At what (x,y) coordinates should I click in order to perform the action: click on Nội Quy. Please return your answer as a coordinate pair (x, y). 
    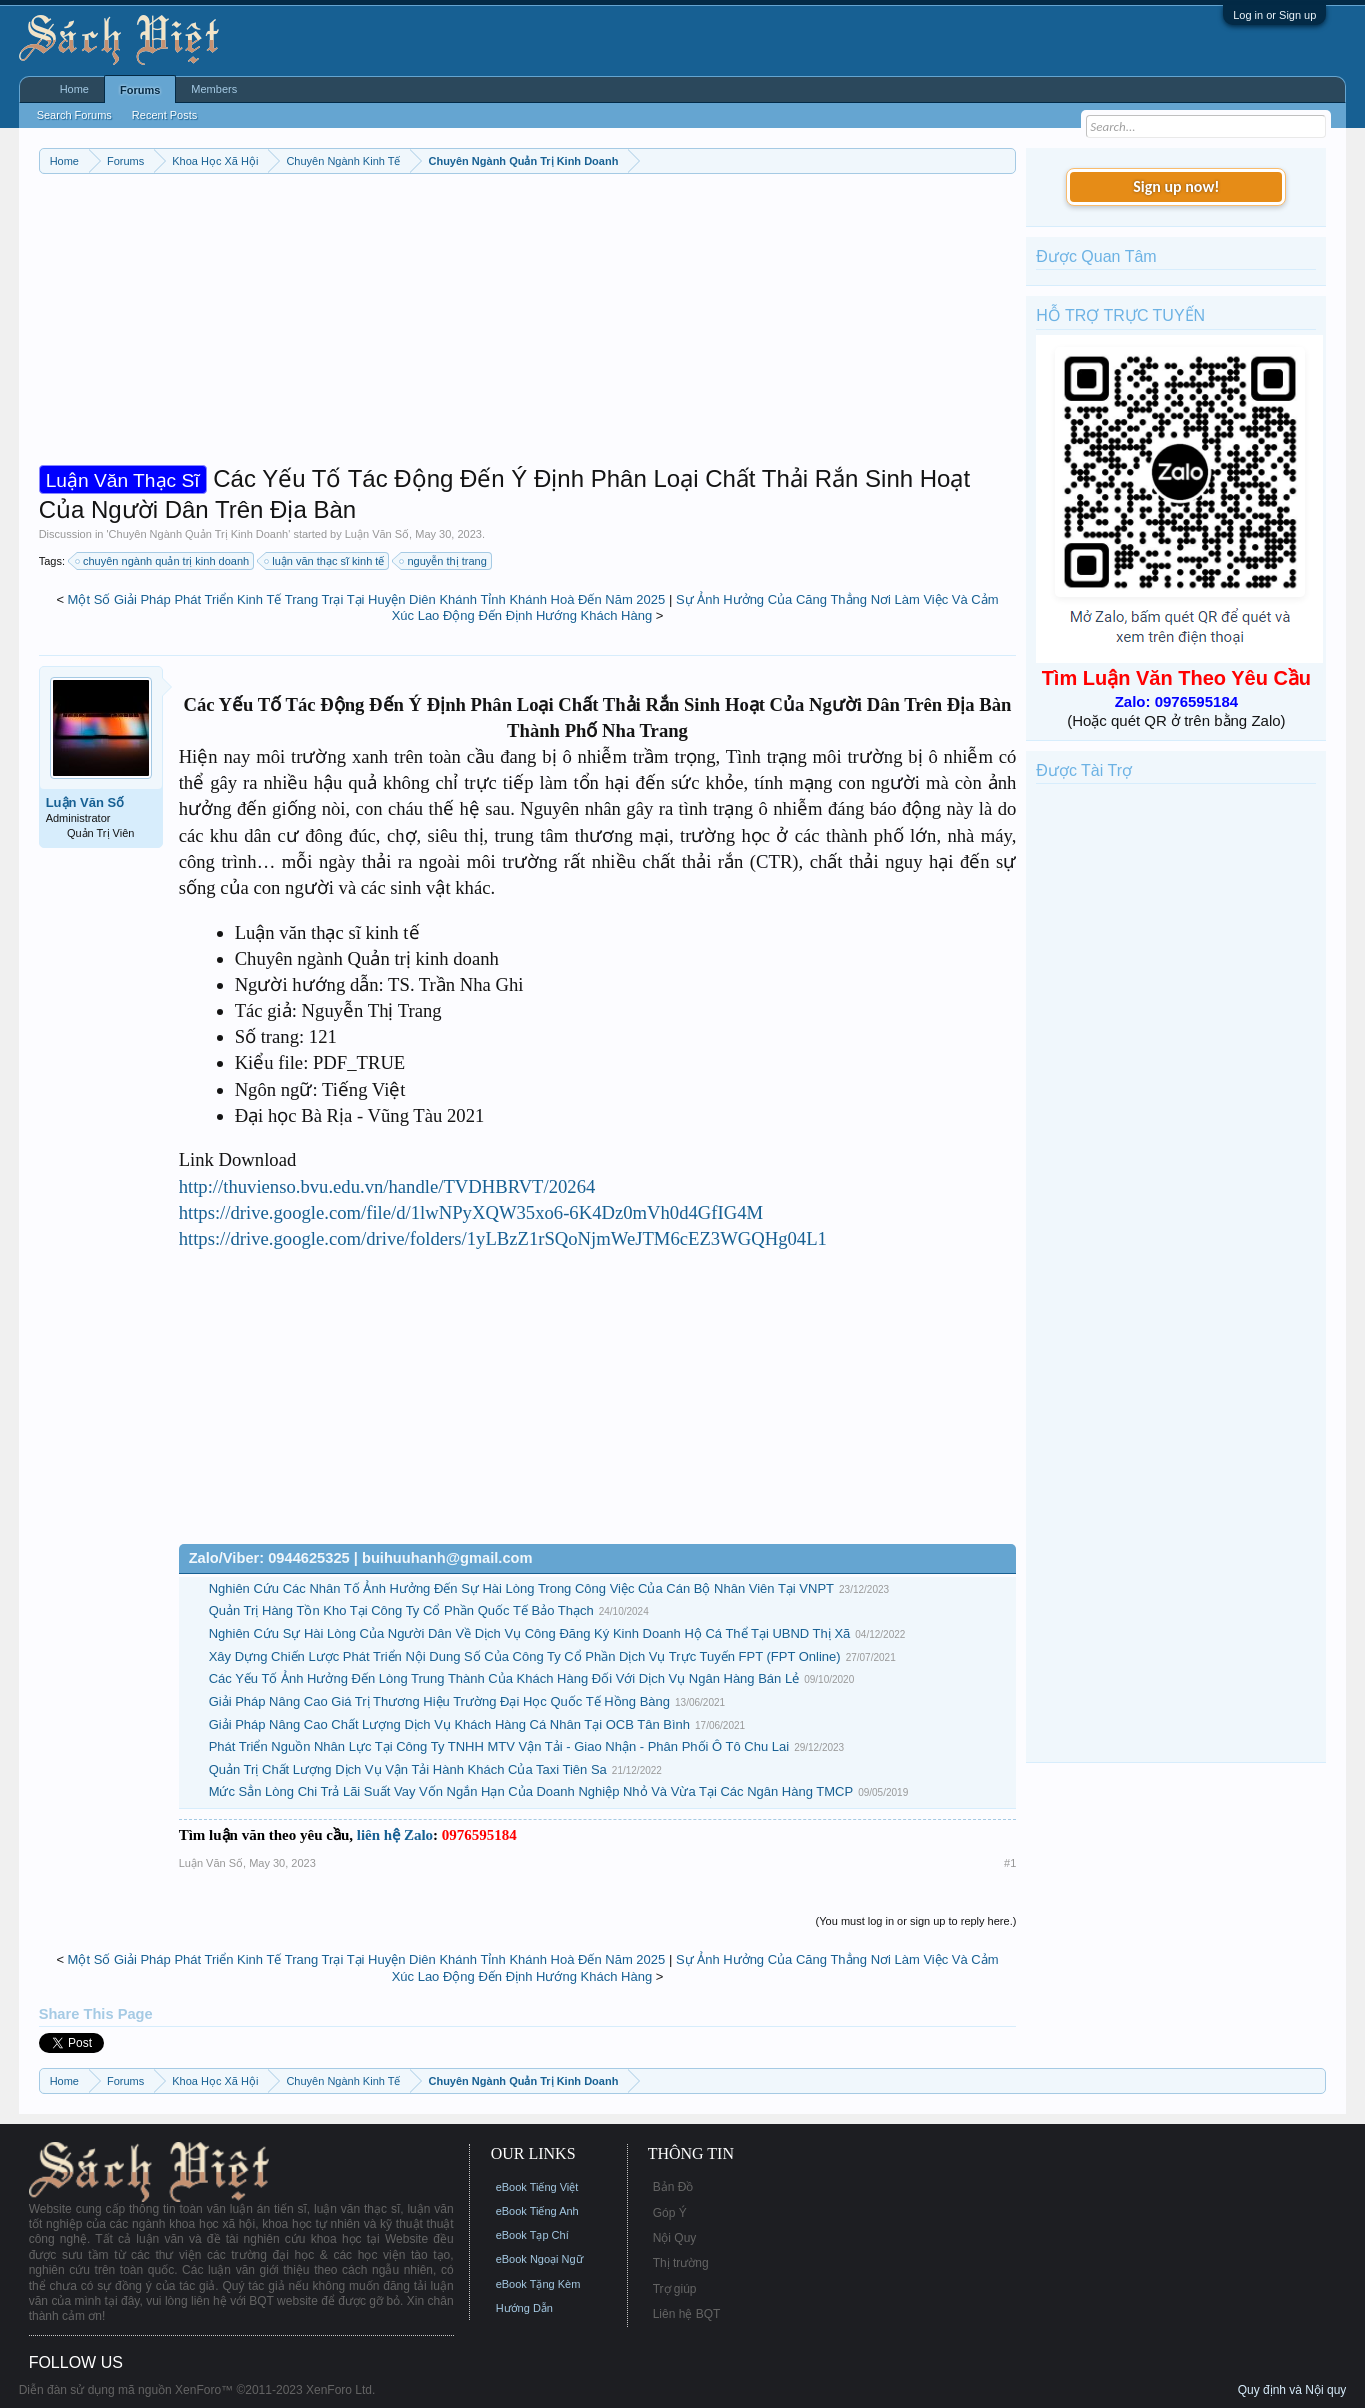
    Looking at the image, I should click on (675, 2238).